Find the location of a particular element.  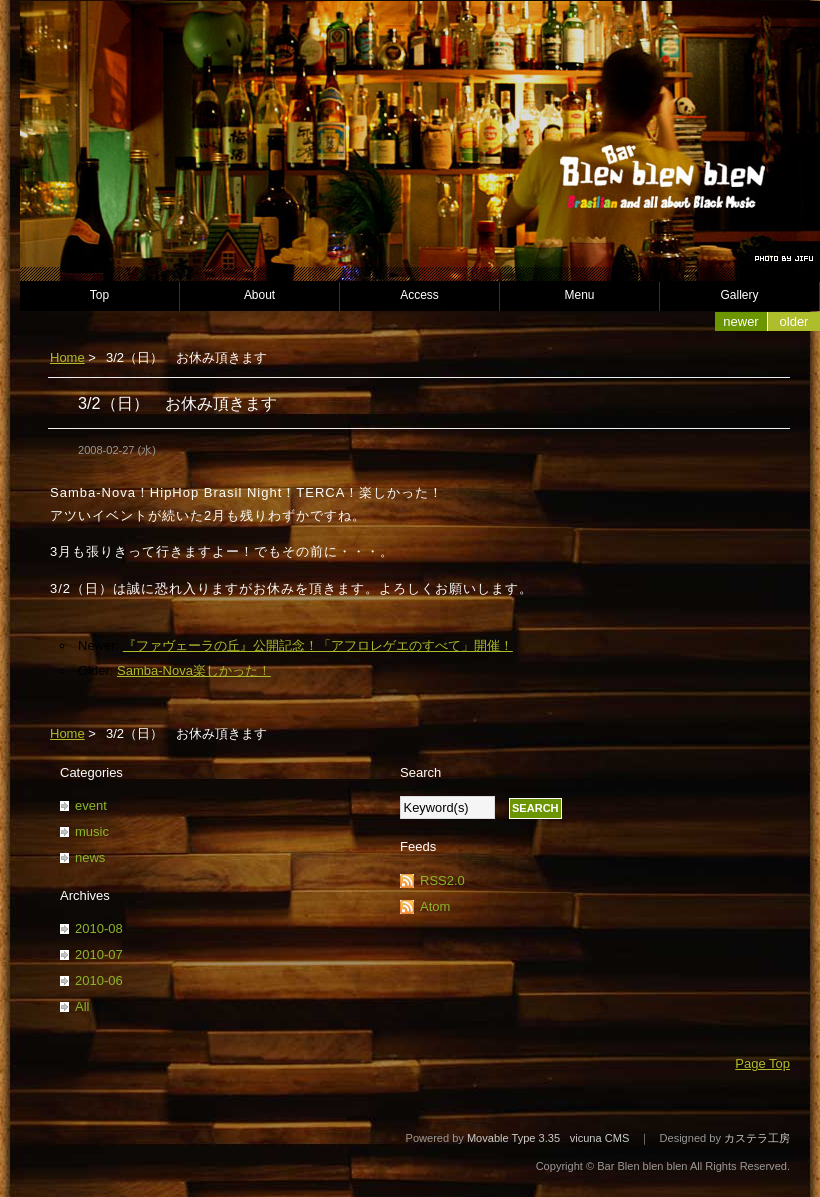

『ファヴェーラの丘』公開記念！「アフロレゲエのすべて」開催！ is located at coordinates (318, 645).